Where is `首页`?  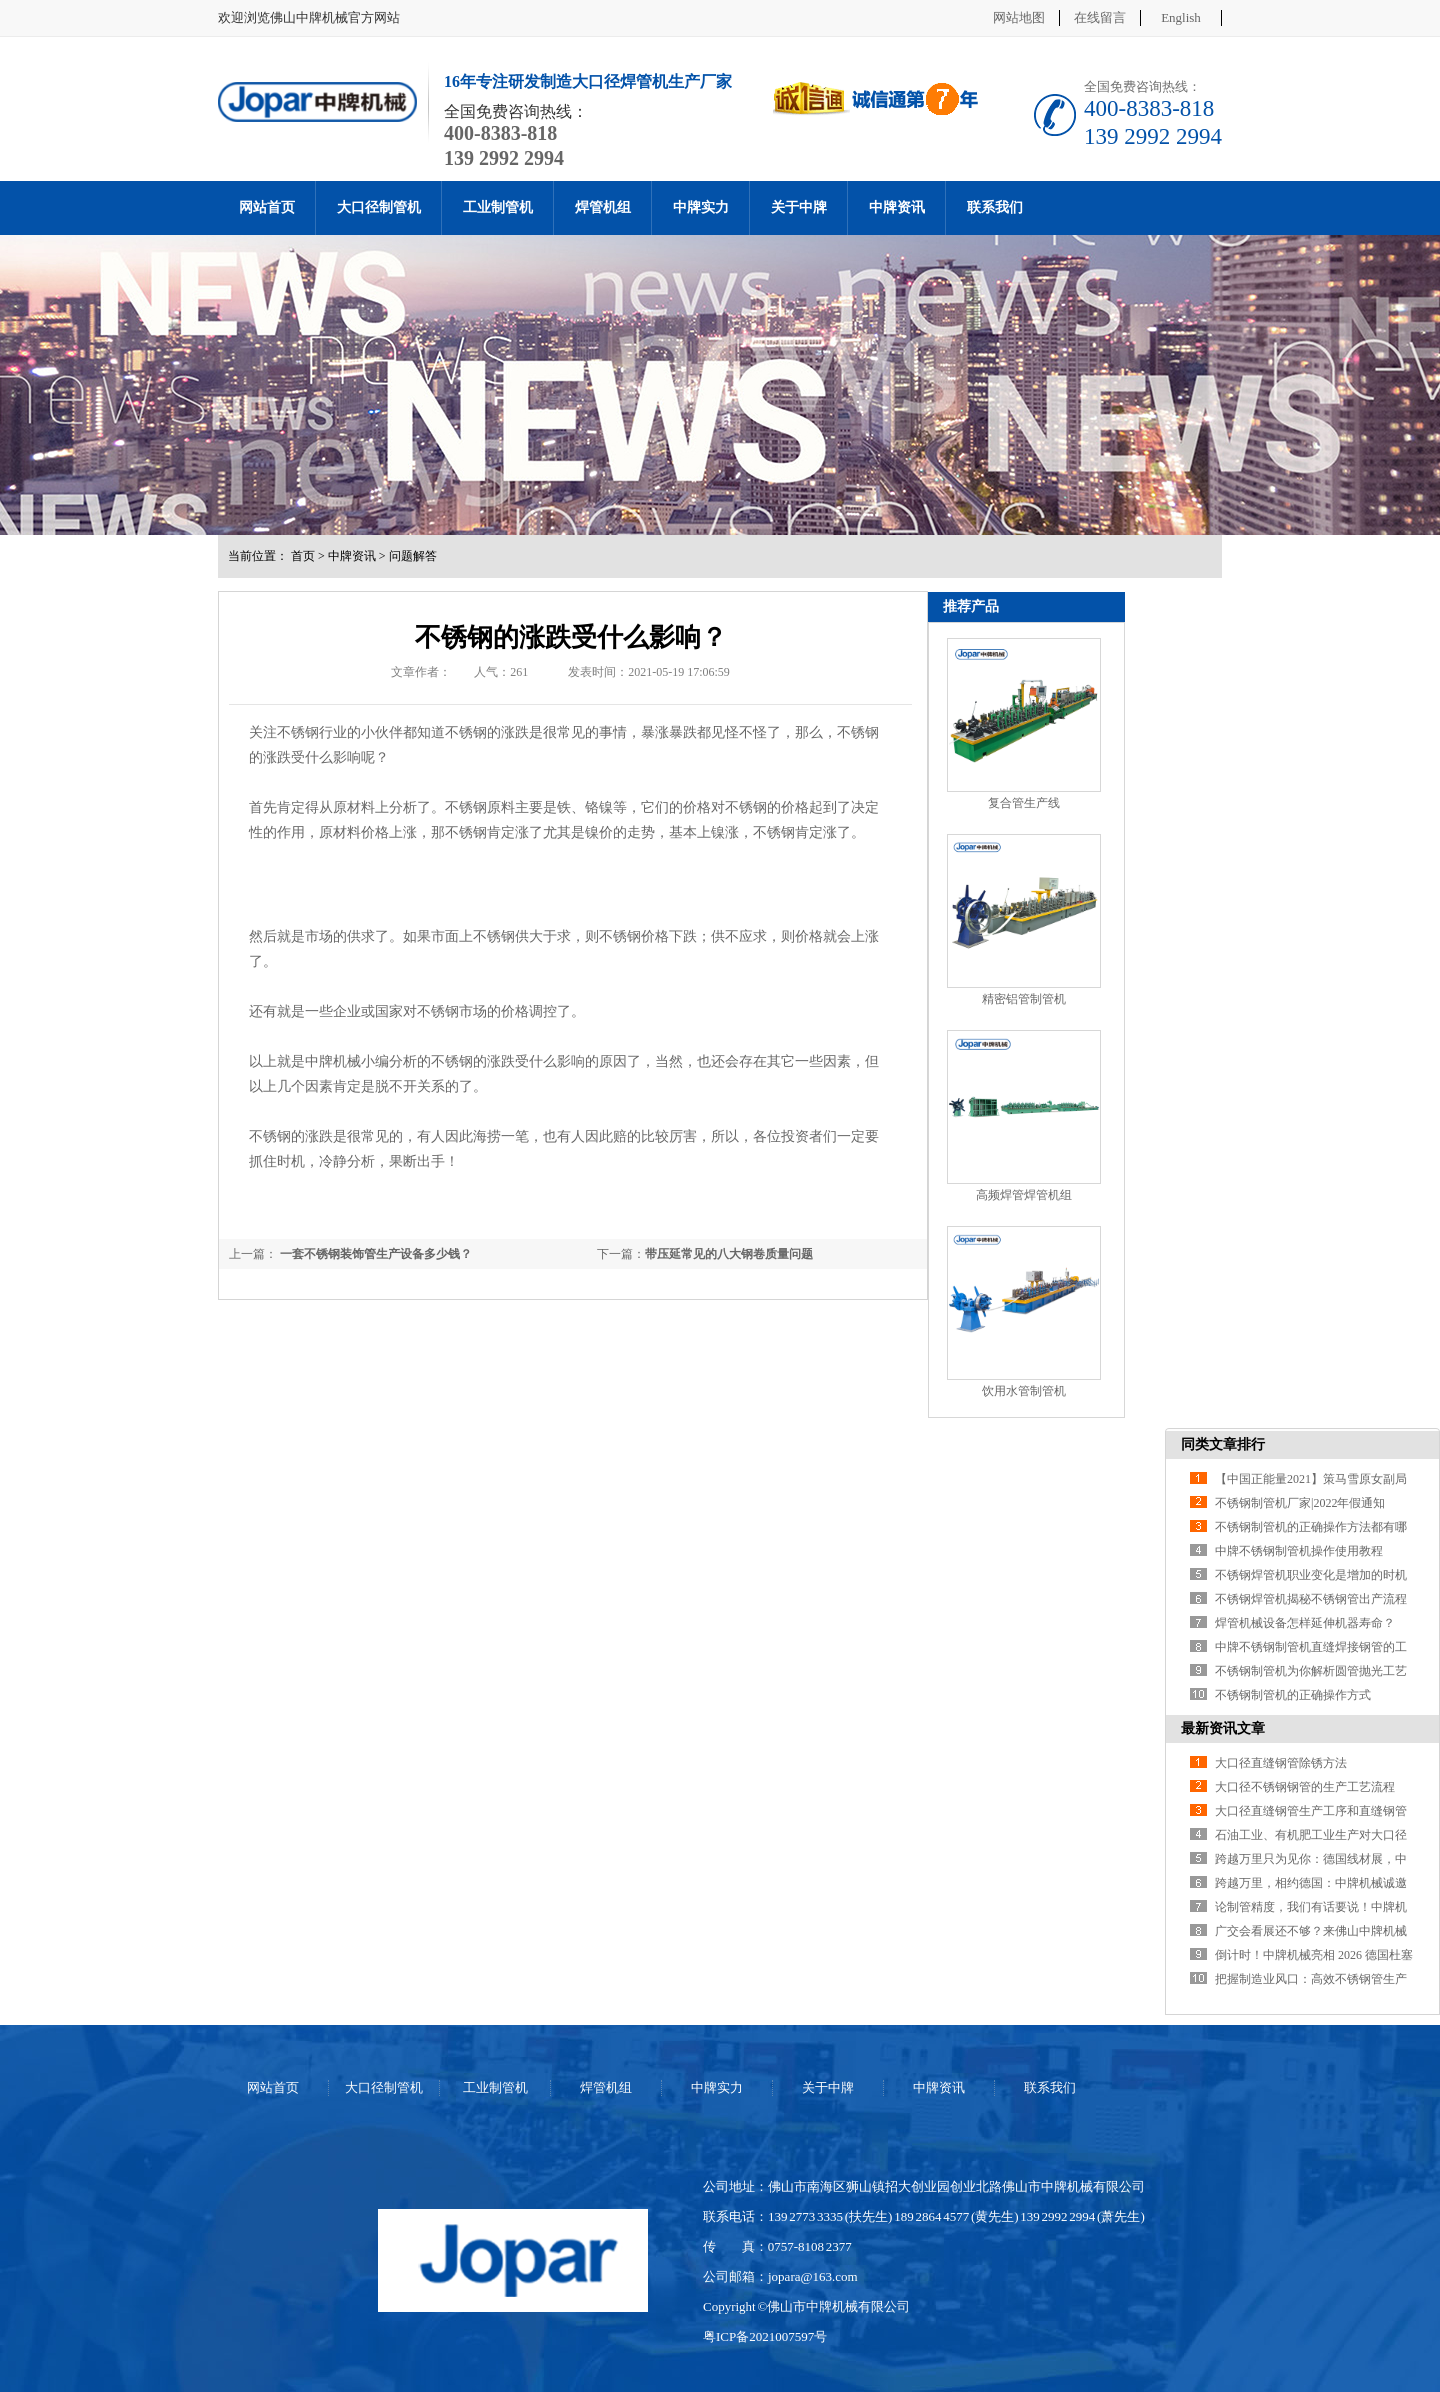 首页 is located at coordinates (303, 556).